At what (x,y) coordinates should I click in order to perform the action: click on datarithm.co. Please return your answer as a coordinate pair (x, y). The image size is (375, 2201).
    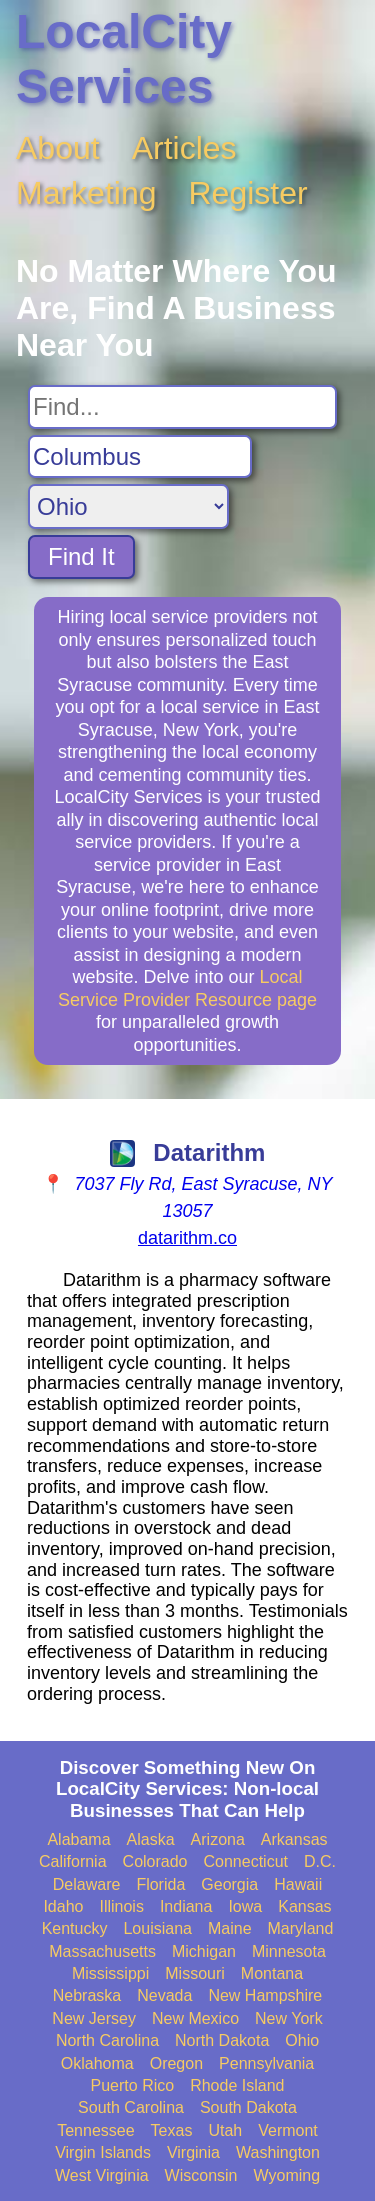
    Looking at the image, I should click on (187, 1238).